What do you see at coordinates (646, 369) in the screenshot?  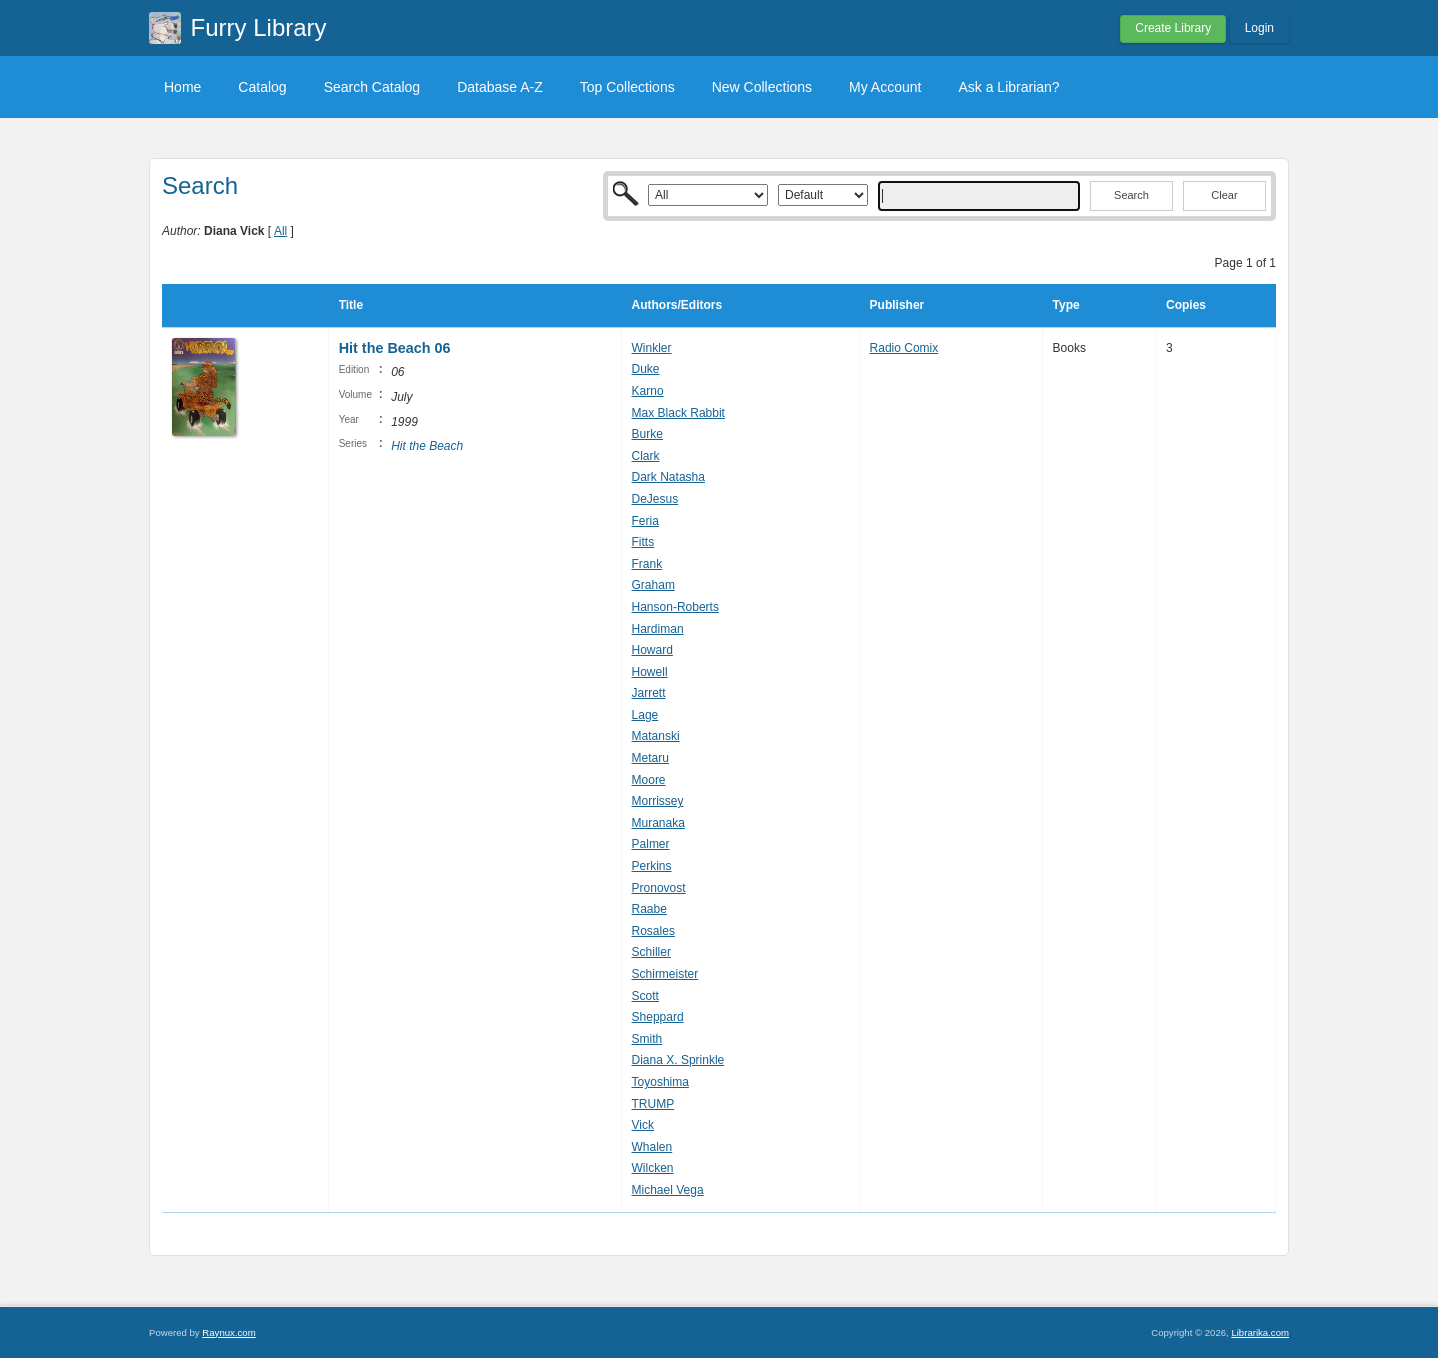 I see `Duke` at bounding box center [646, 369].